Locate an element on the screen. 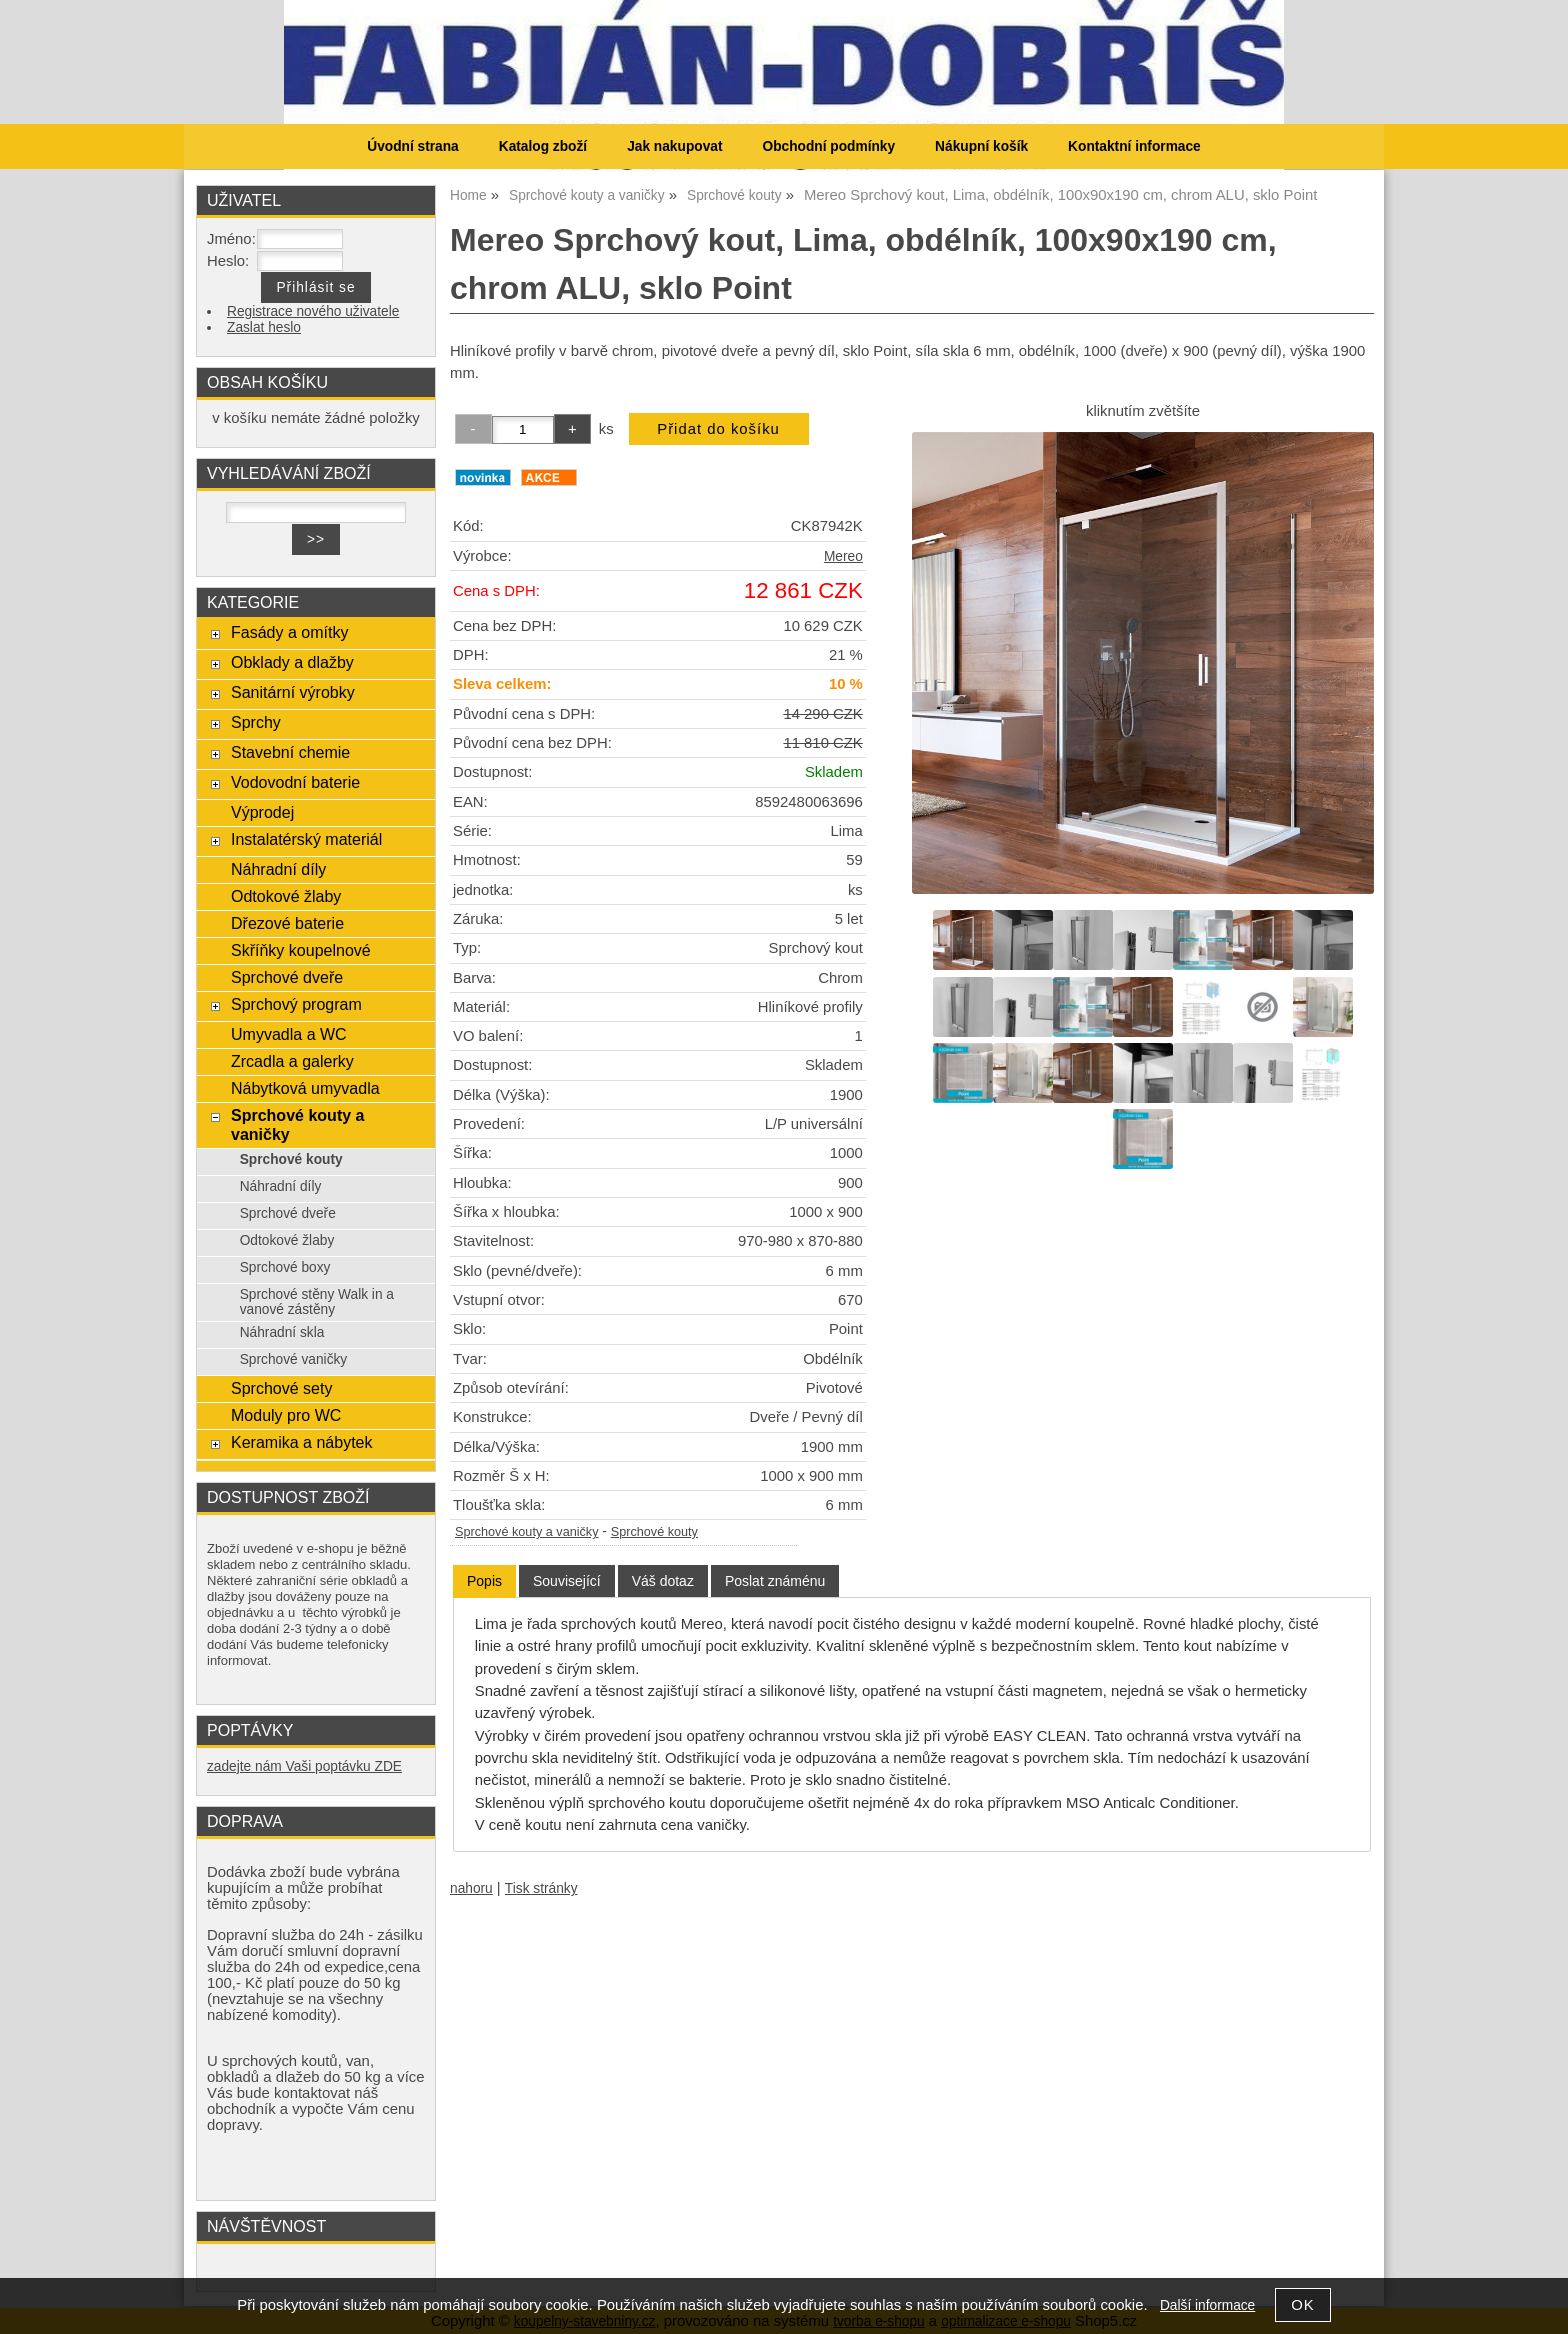  Sprchové boxy is located at coordinates (285, 1267).